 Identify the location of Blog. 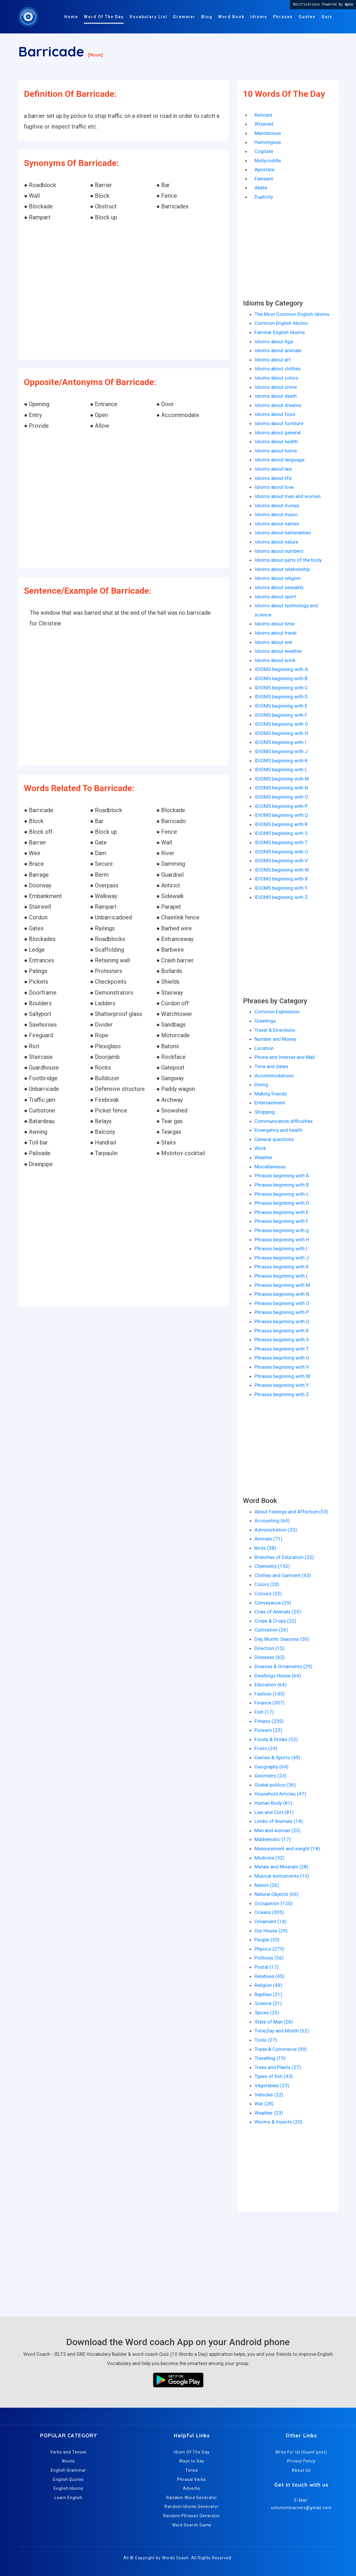
(206, 16).